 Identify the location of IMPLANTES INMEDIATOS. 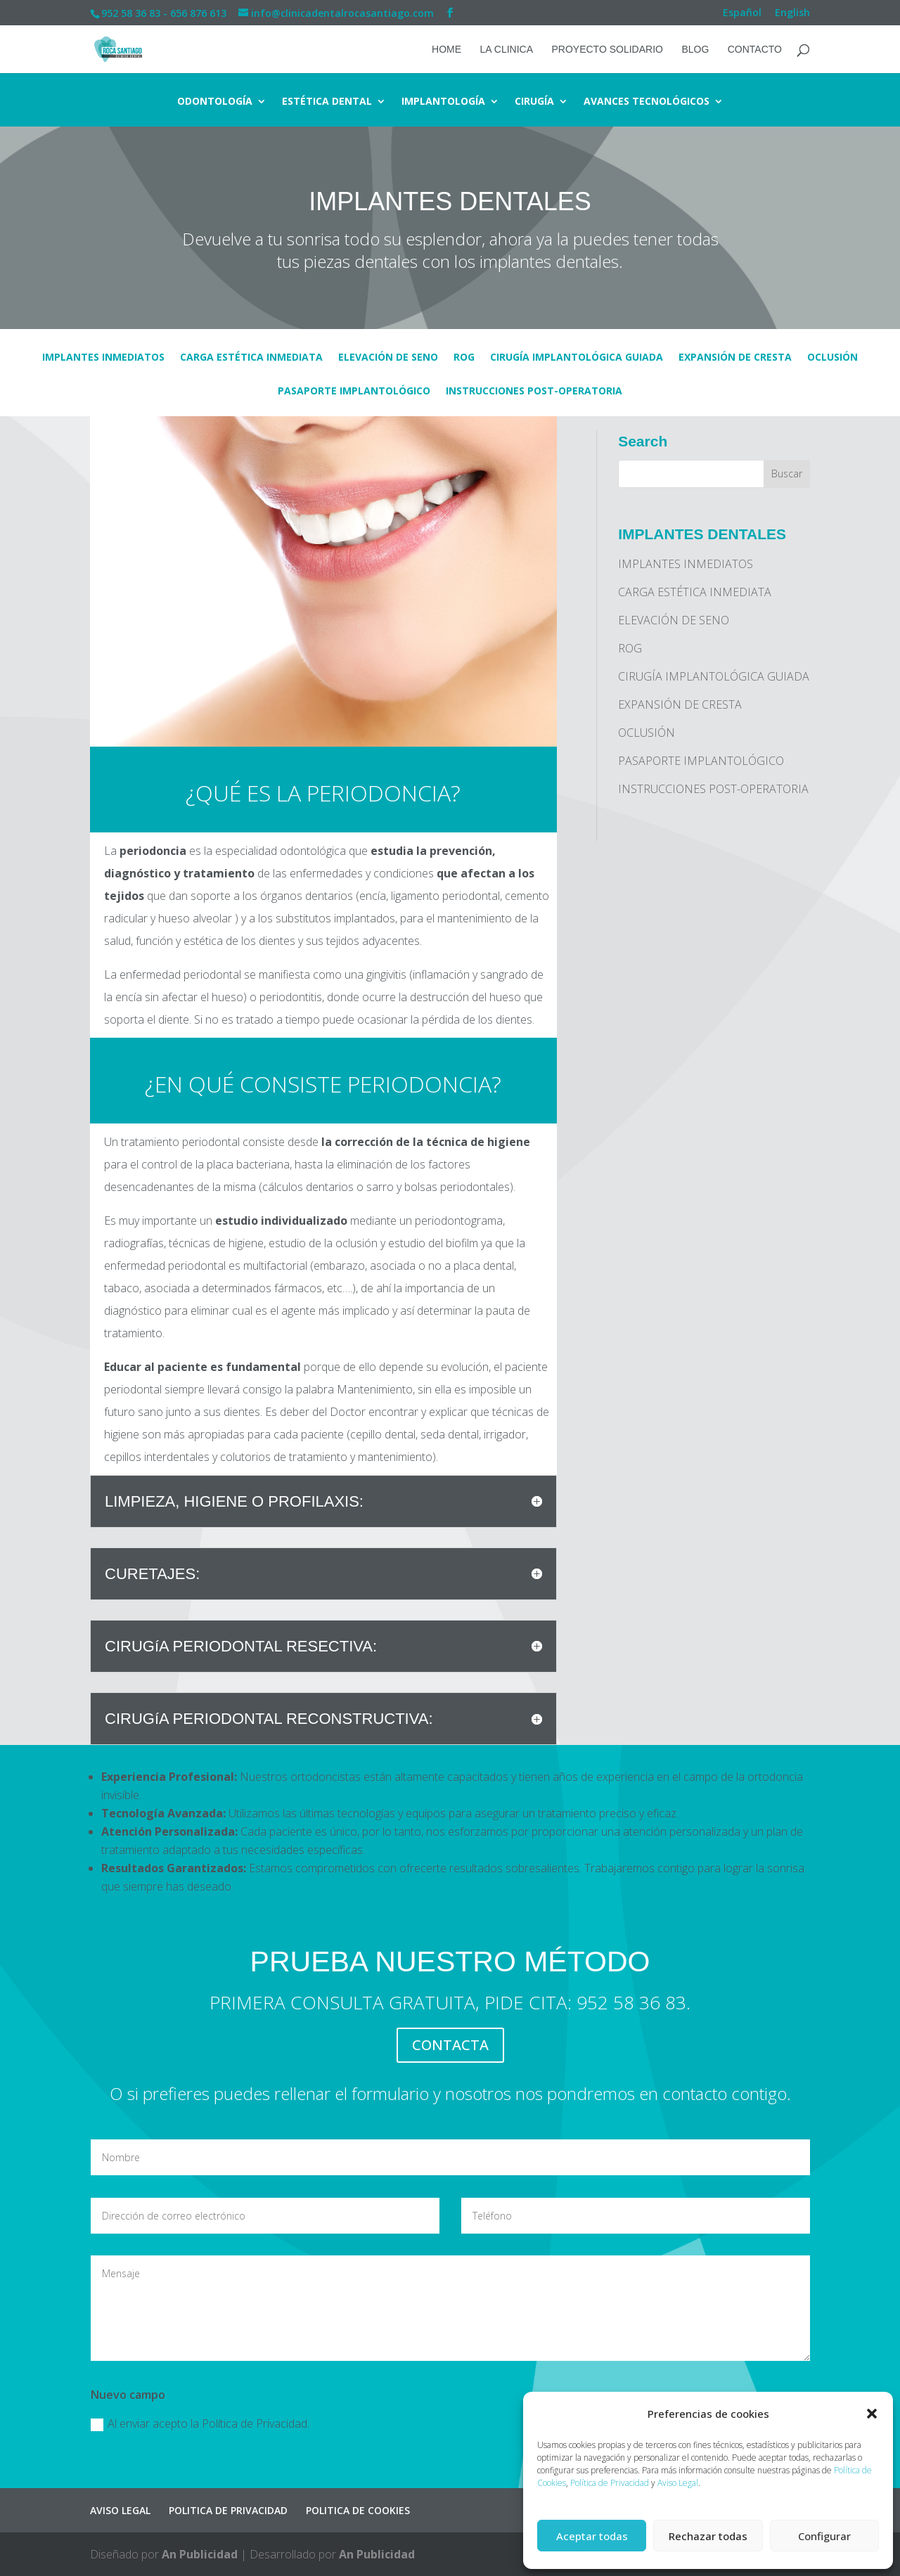
(103, 357).